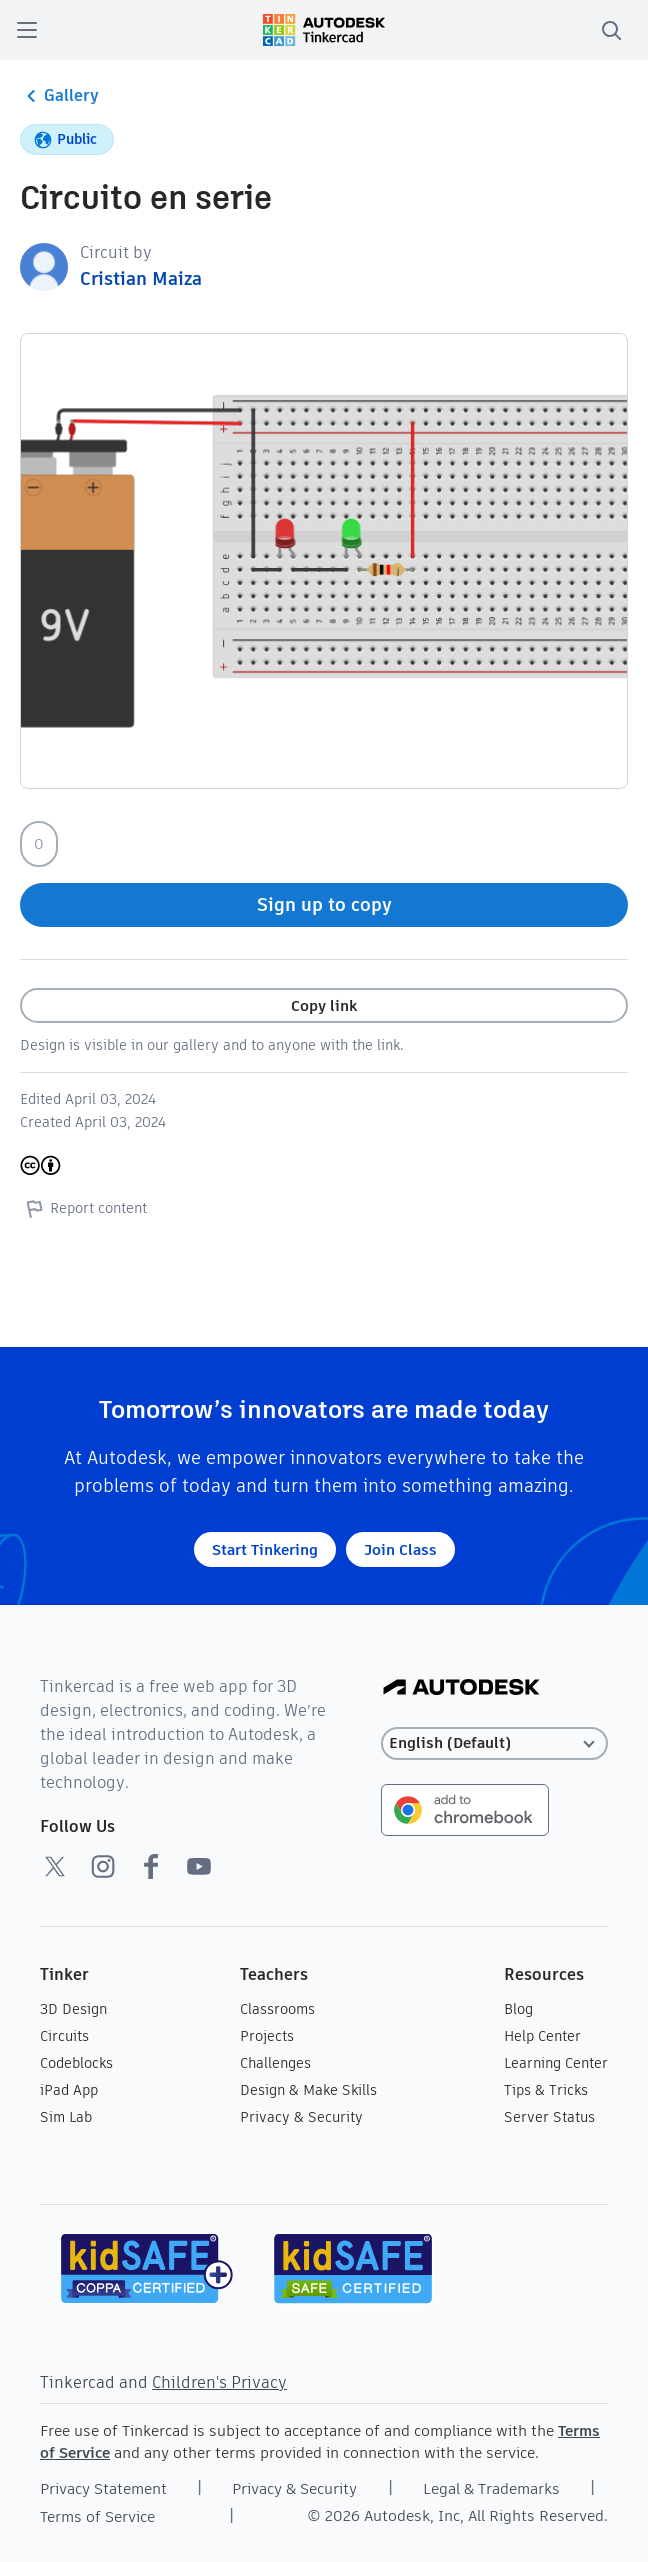  I want to click on Codeblocks, so click(76, 2063).